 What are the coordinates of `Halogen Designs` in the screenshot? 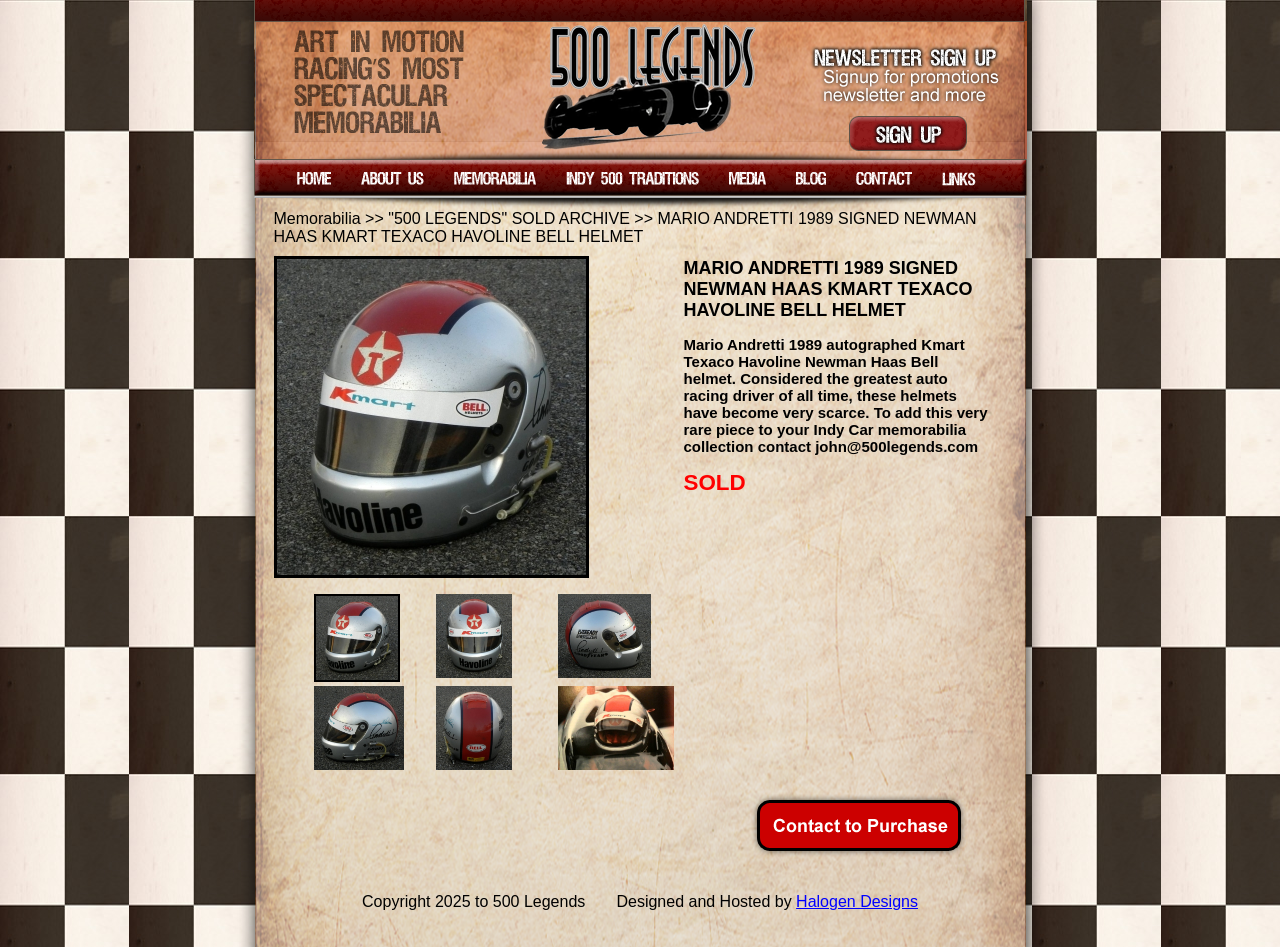 It's located at (857, 901).